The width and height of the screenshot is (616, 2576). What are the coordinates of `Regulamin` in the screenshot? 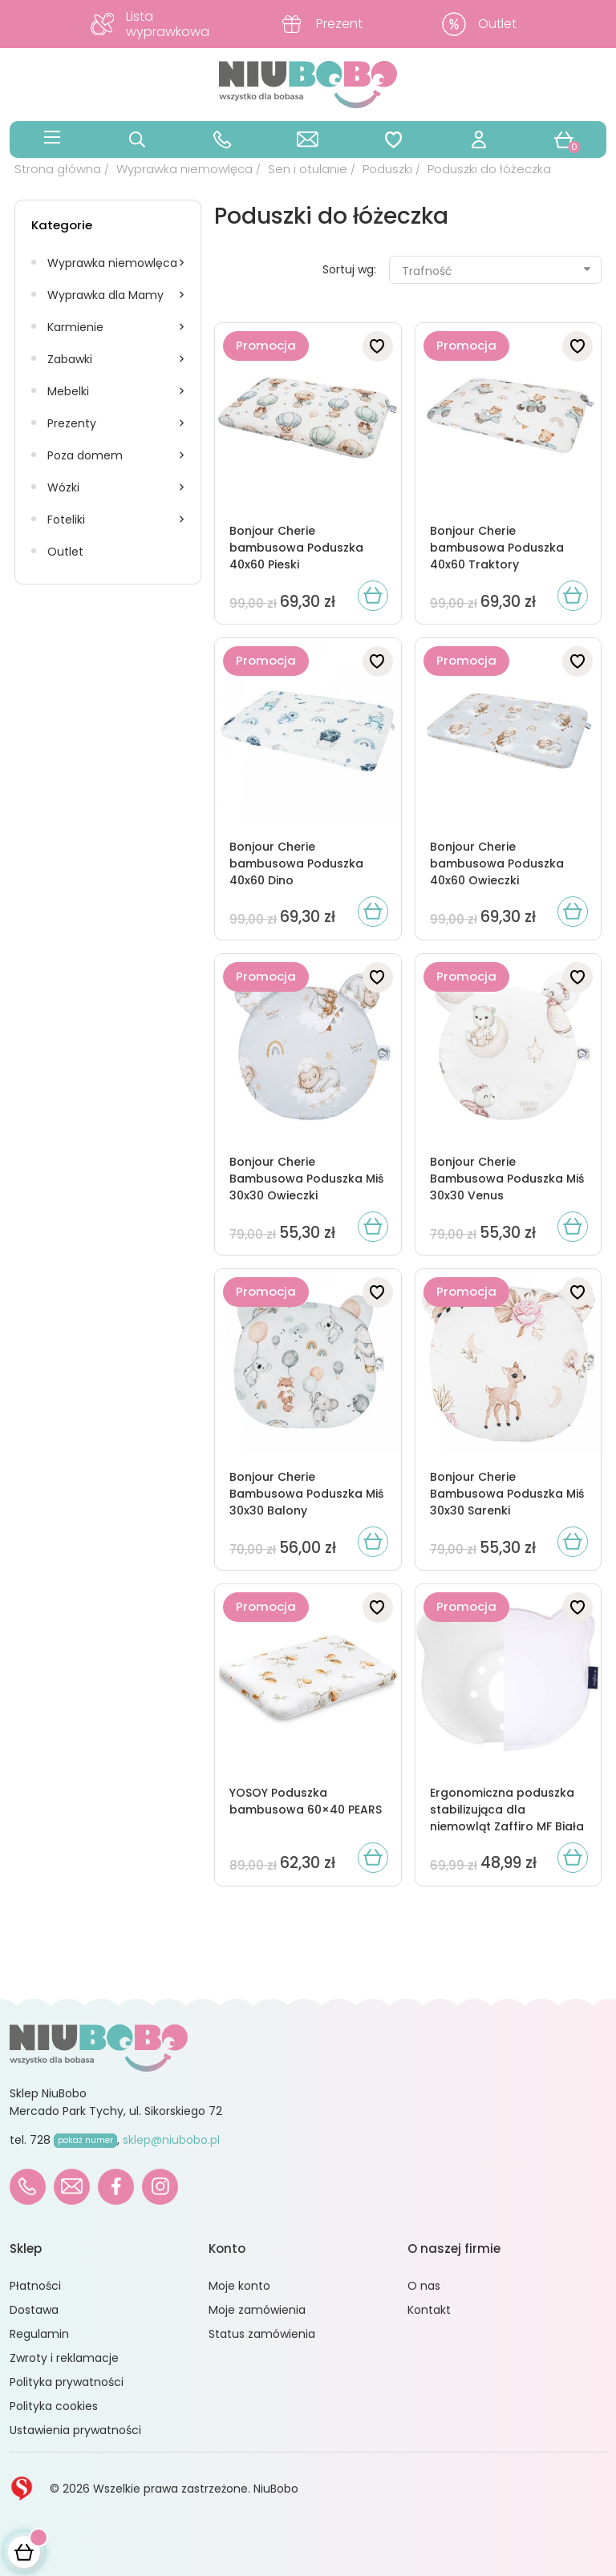 It's located at (39, 2334).